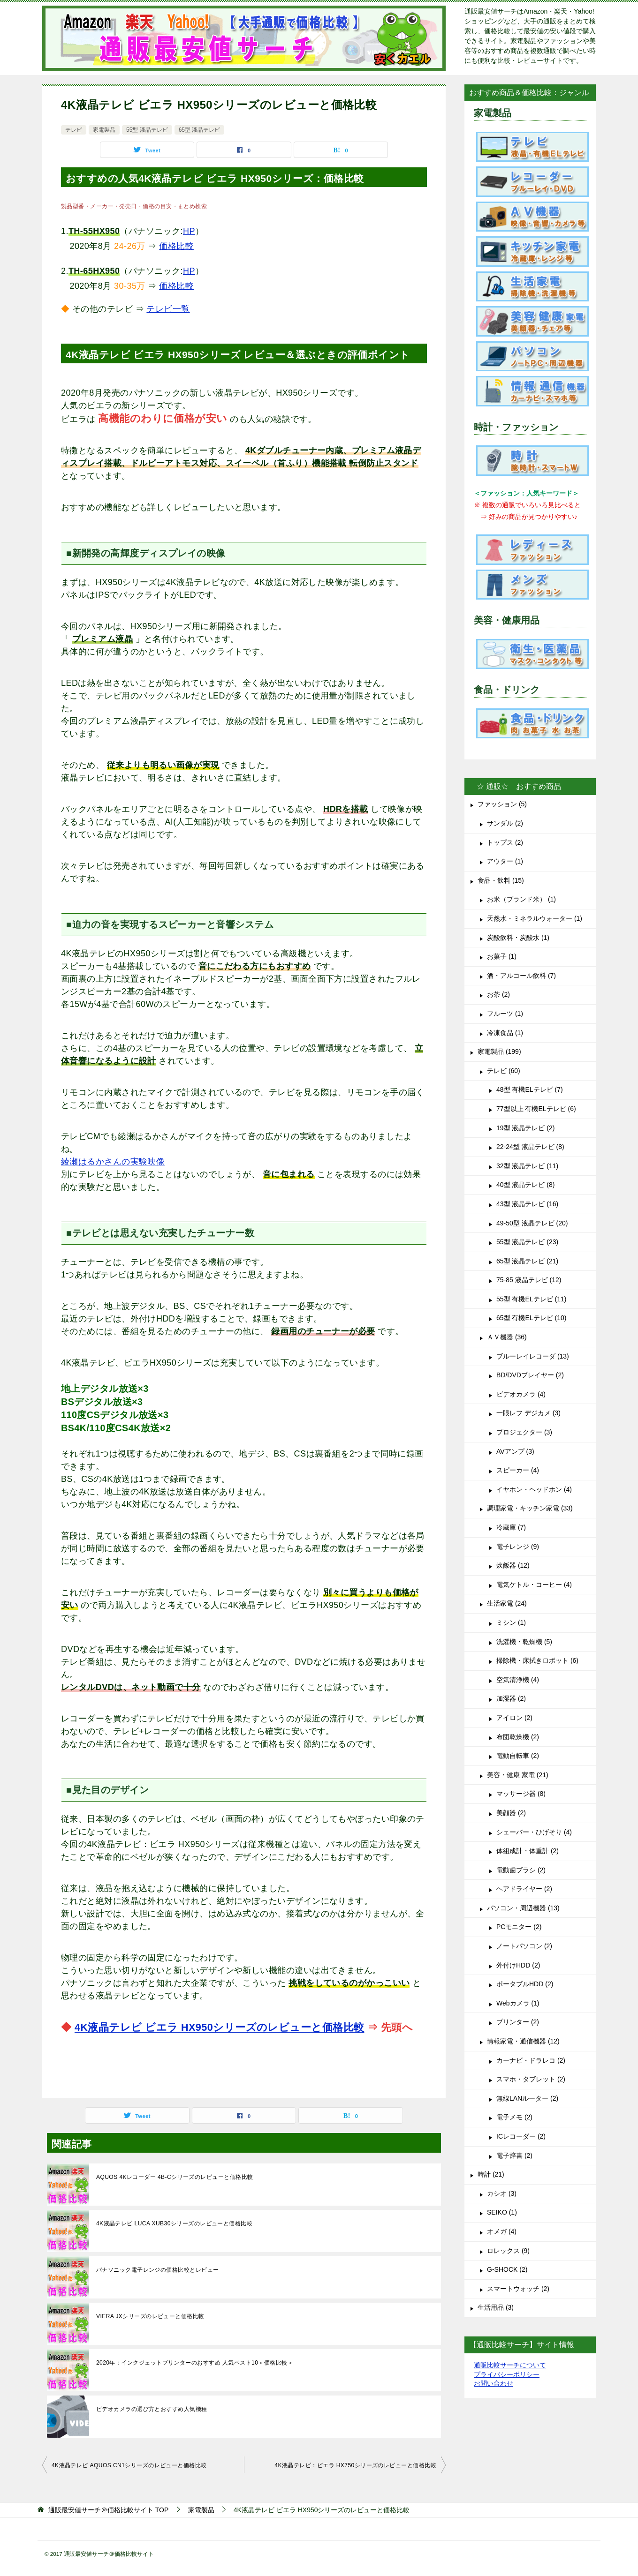 The width and height of the screenshot is (638, 2576). I want to click on 炭酸飲料・炭酸水 (1), so click(518, 937).